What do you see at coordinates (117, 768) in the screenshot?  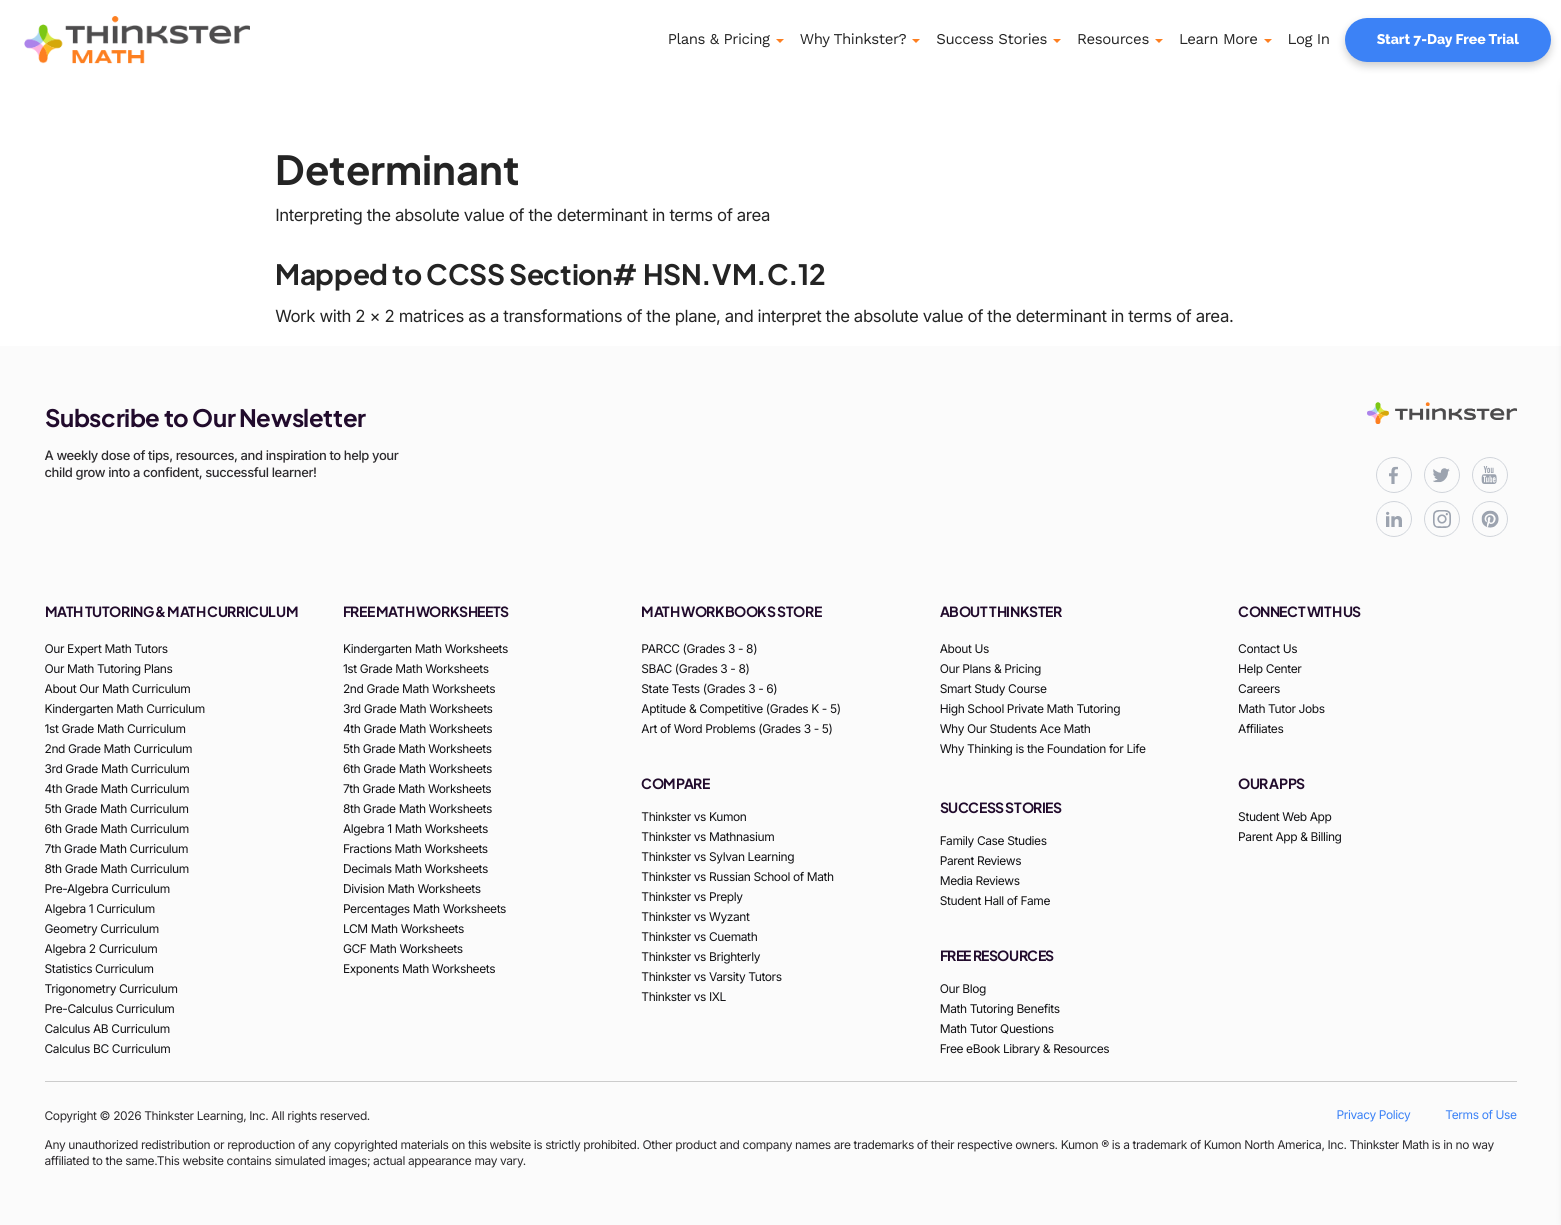 I see `3rd Grade Math Curriculum` at bounding box center [117, 768].